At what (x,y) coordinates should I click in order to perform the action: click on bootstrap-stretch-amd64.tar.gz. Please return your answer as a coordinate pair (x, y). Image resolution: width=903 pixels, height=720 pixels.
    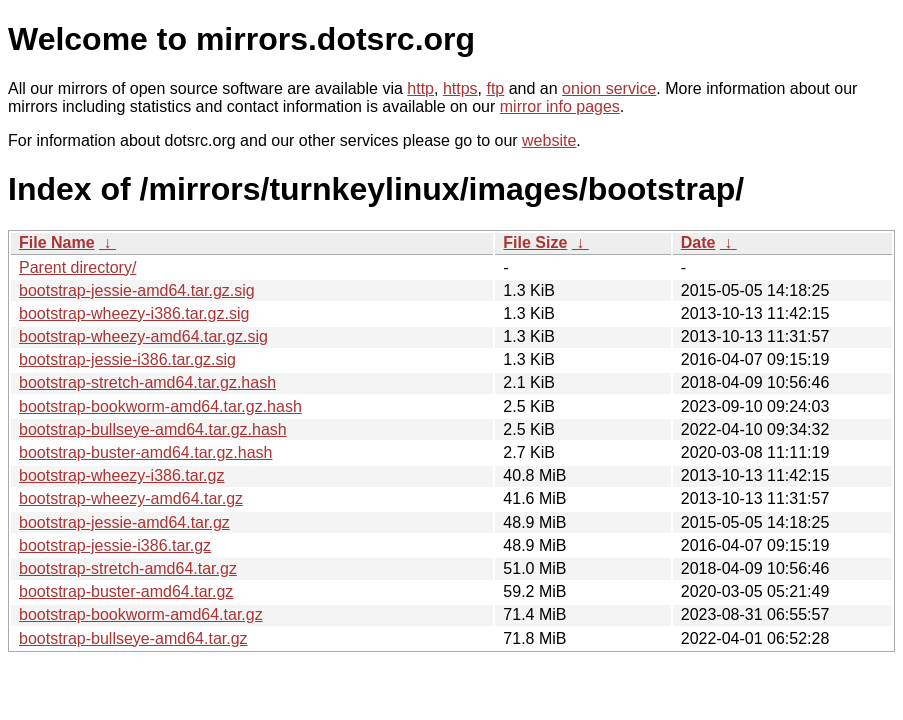
    Looking at the image, I should click on (128, 568).